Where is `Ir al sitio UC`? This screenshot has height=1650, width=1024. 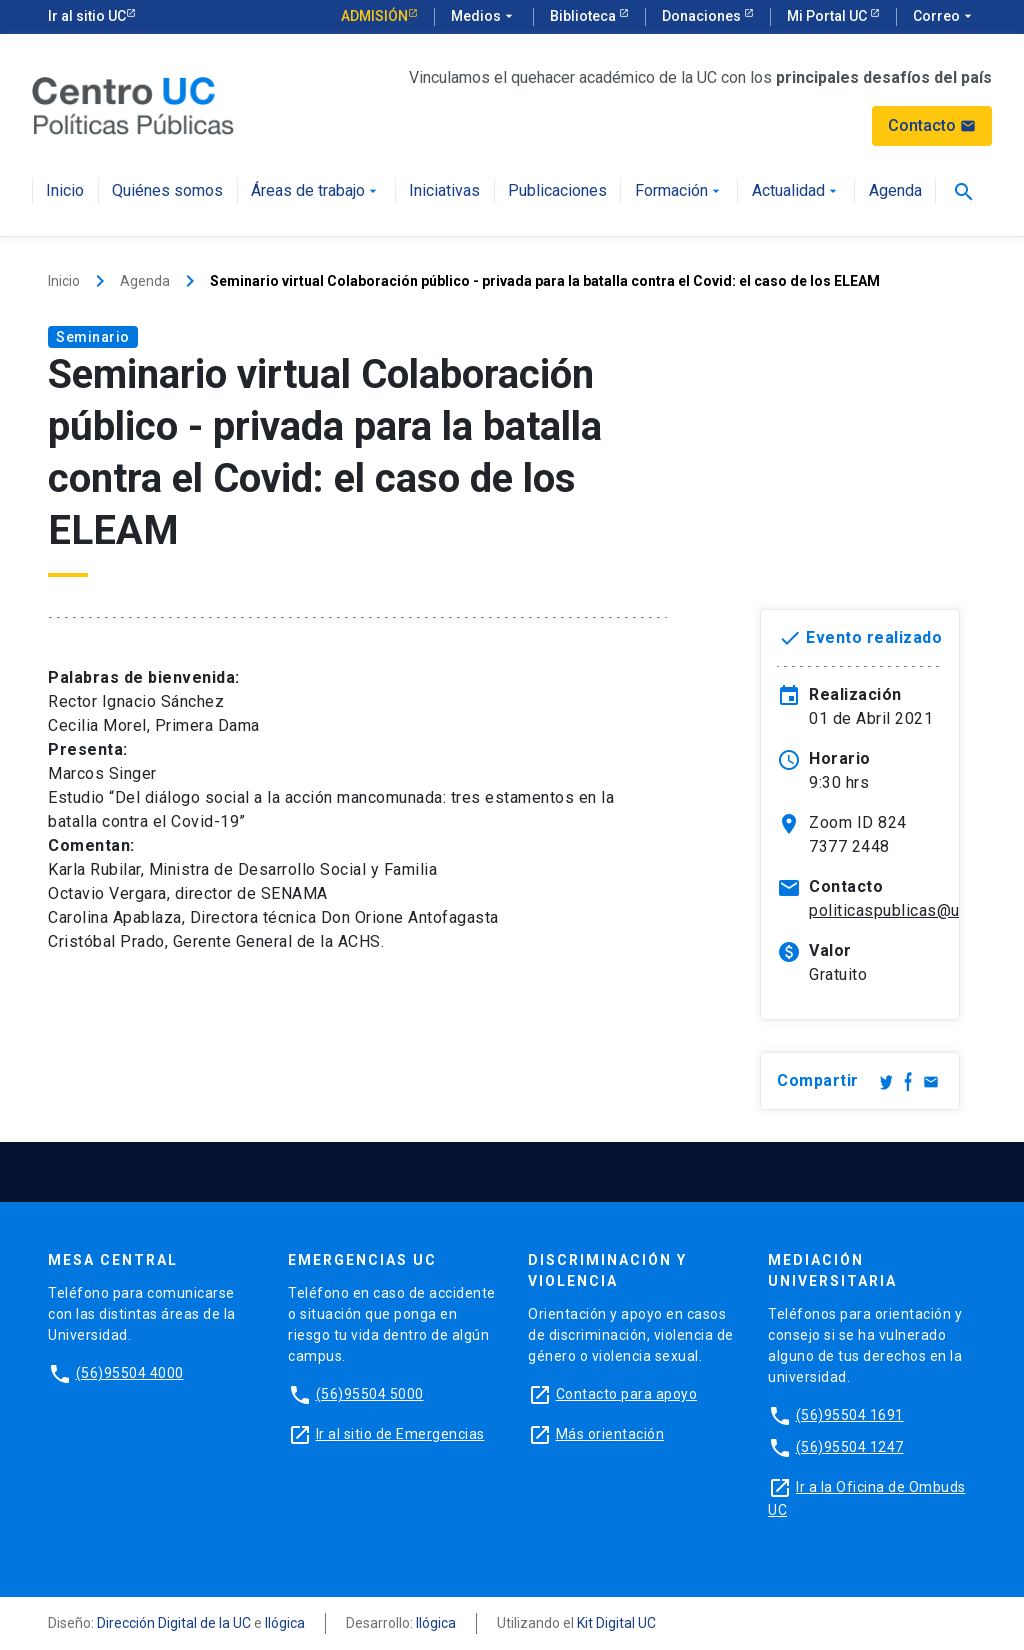 Ir al sitio UC is located at coordinates (87, 16).